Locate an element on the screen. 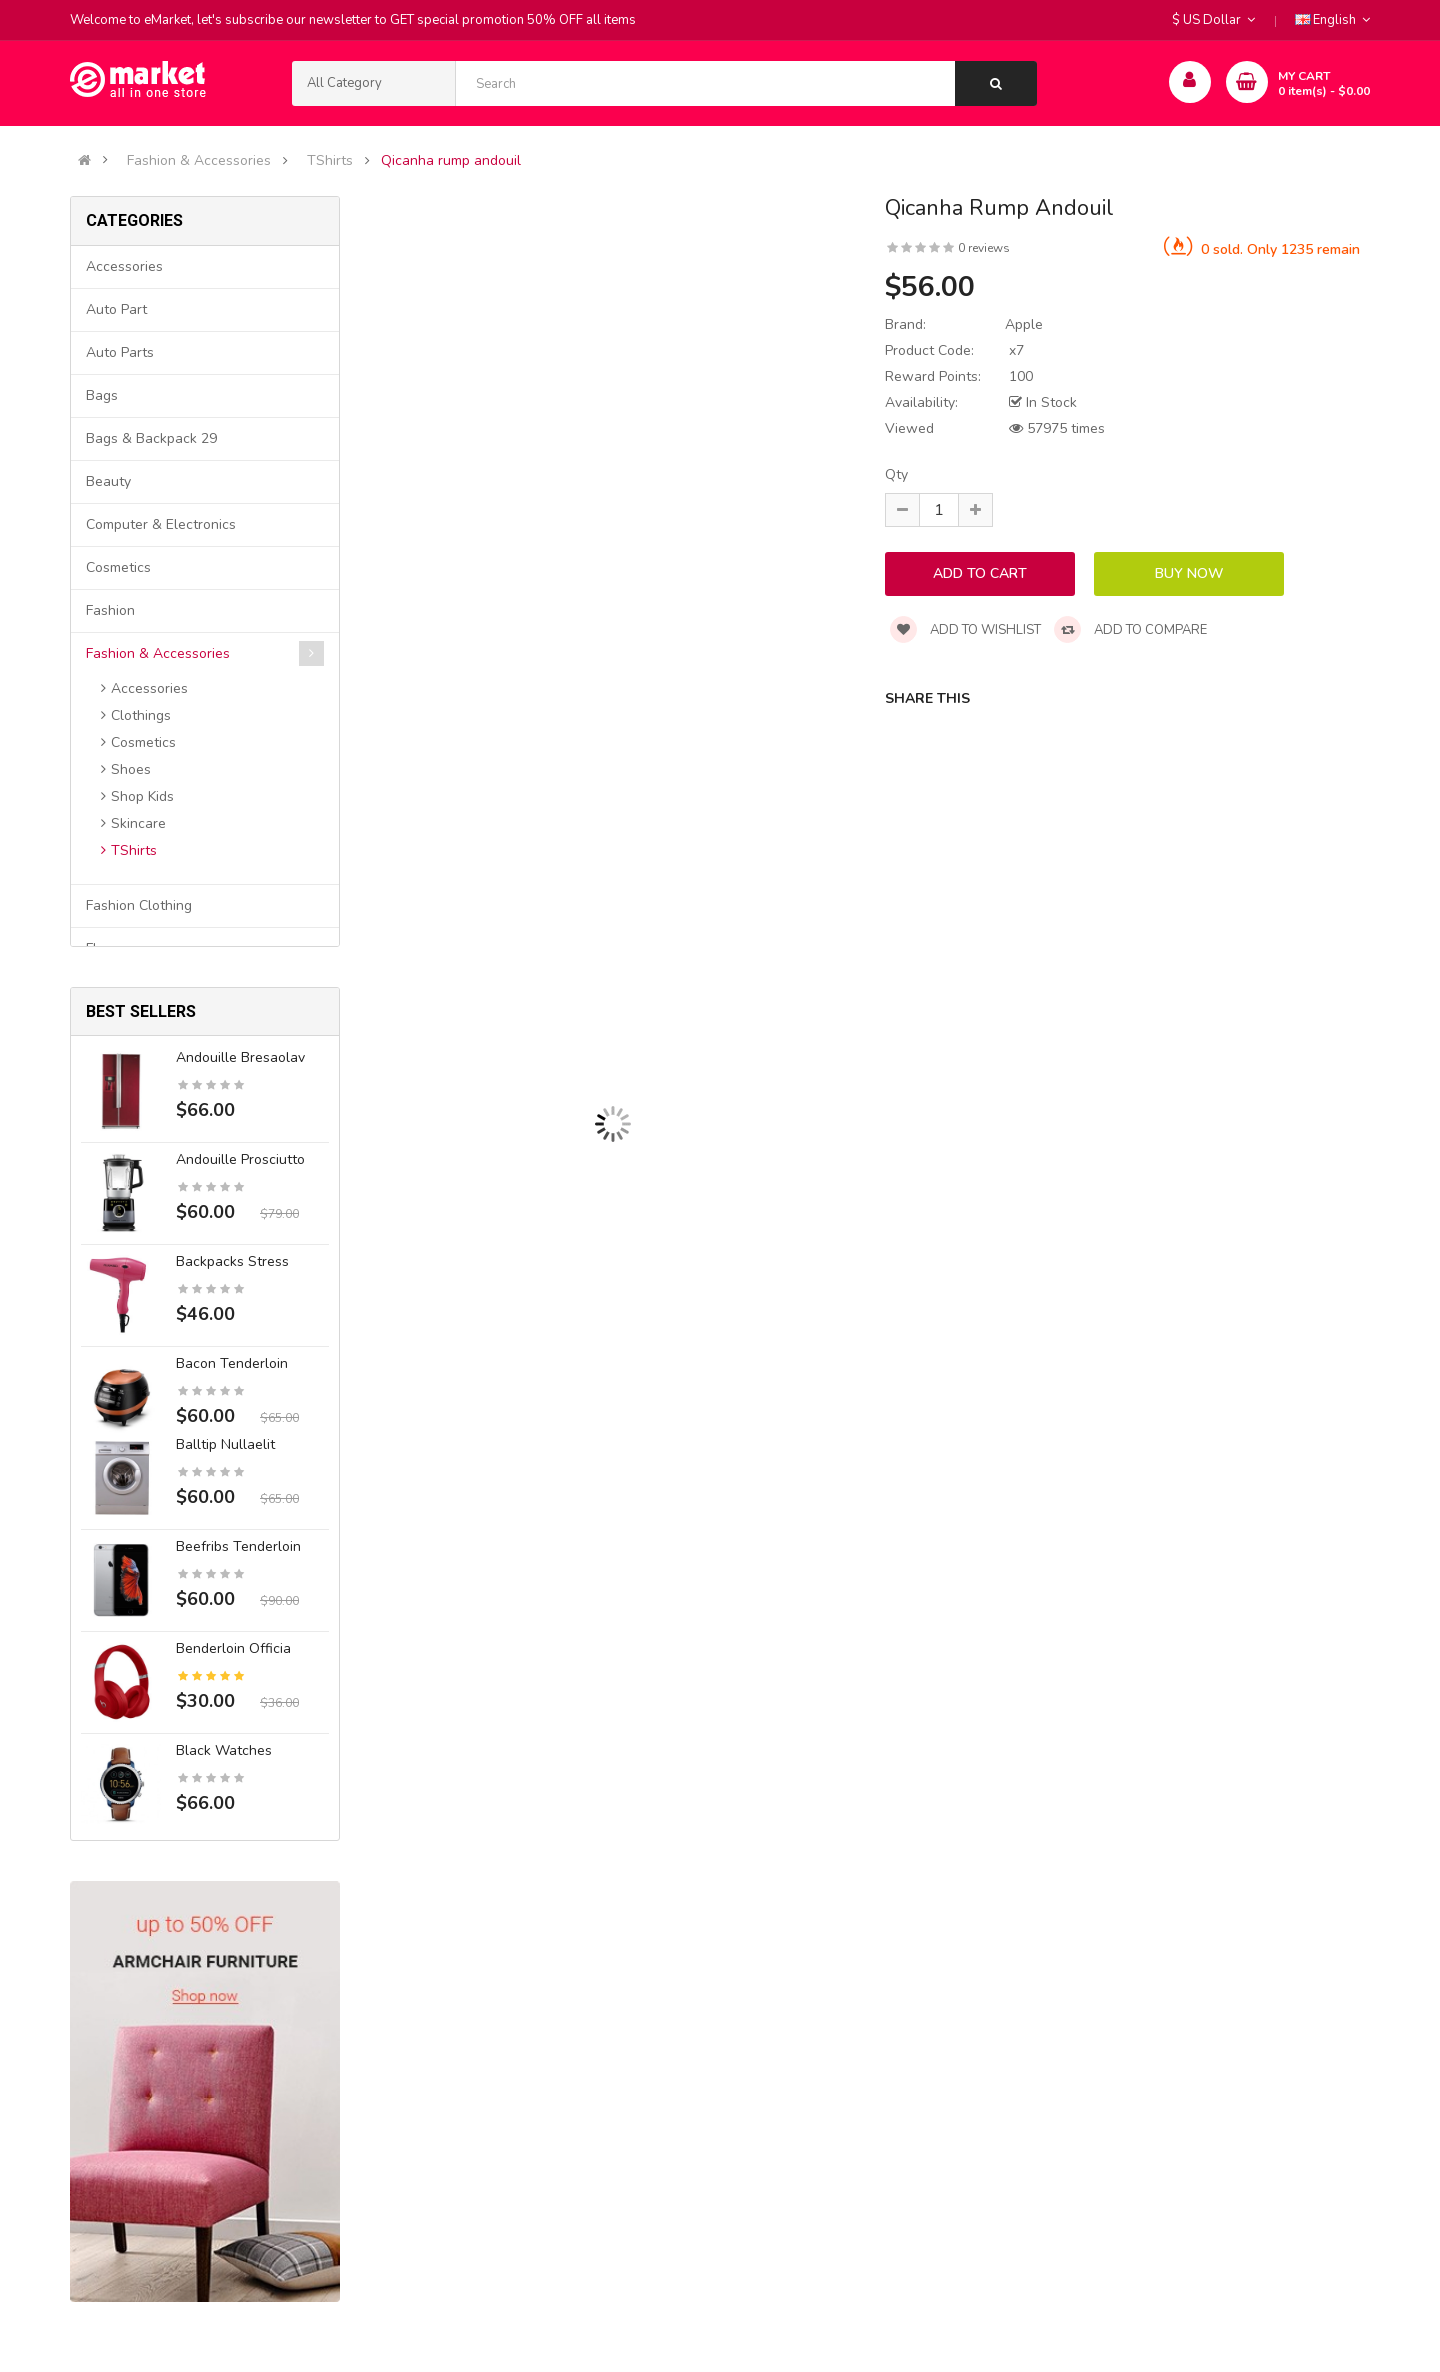 The height and width of the screenshot is (2372, 1440). Add to wishlist is located at coordinates (965, 630).